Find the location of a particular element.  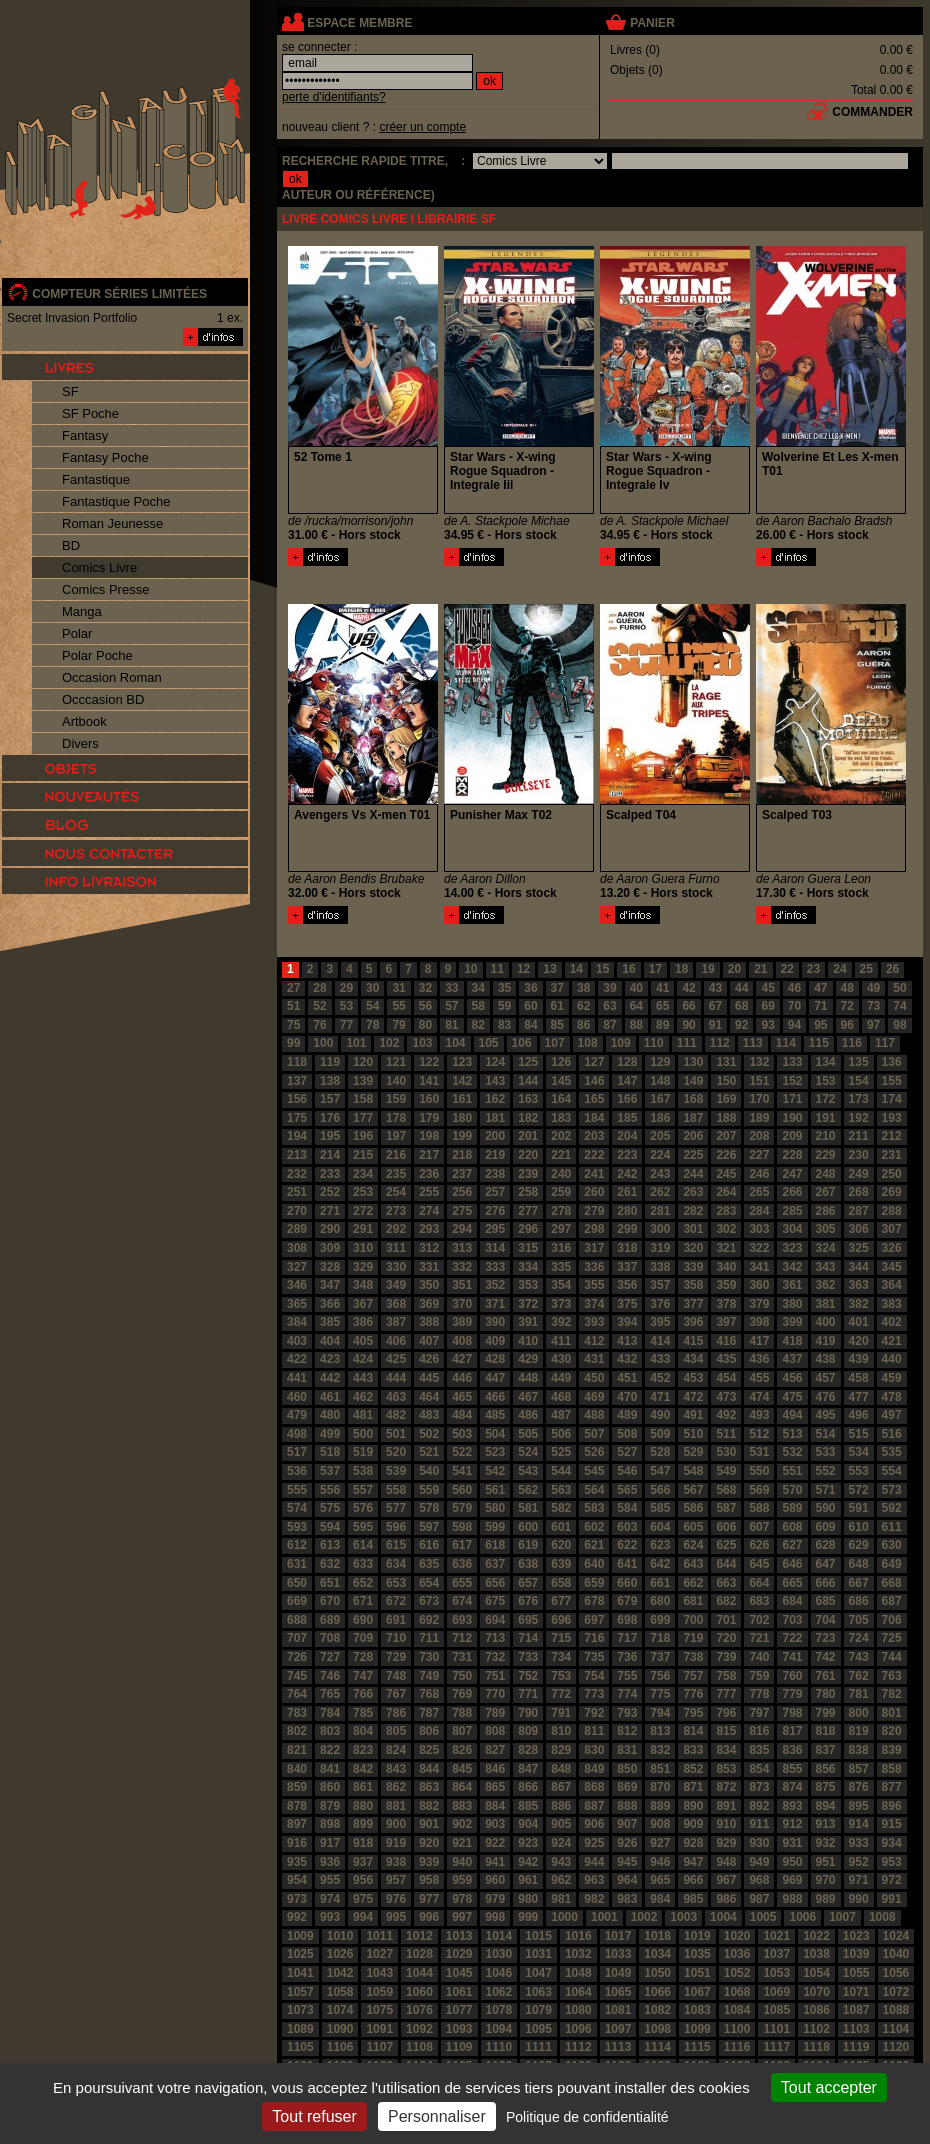

324 is located at coordinates (826, 1248).